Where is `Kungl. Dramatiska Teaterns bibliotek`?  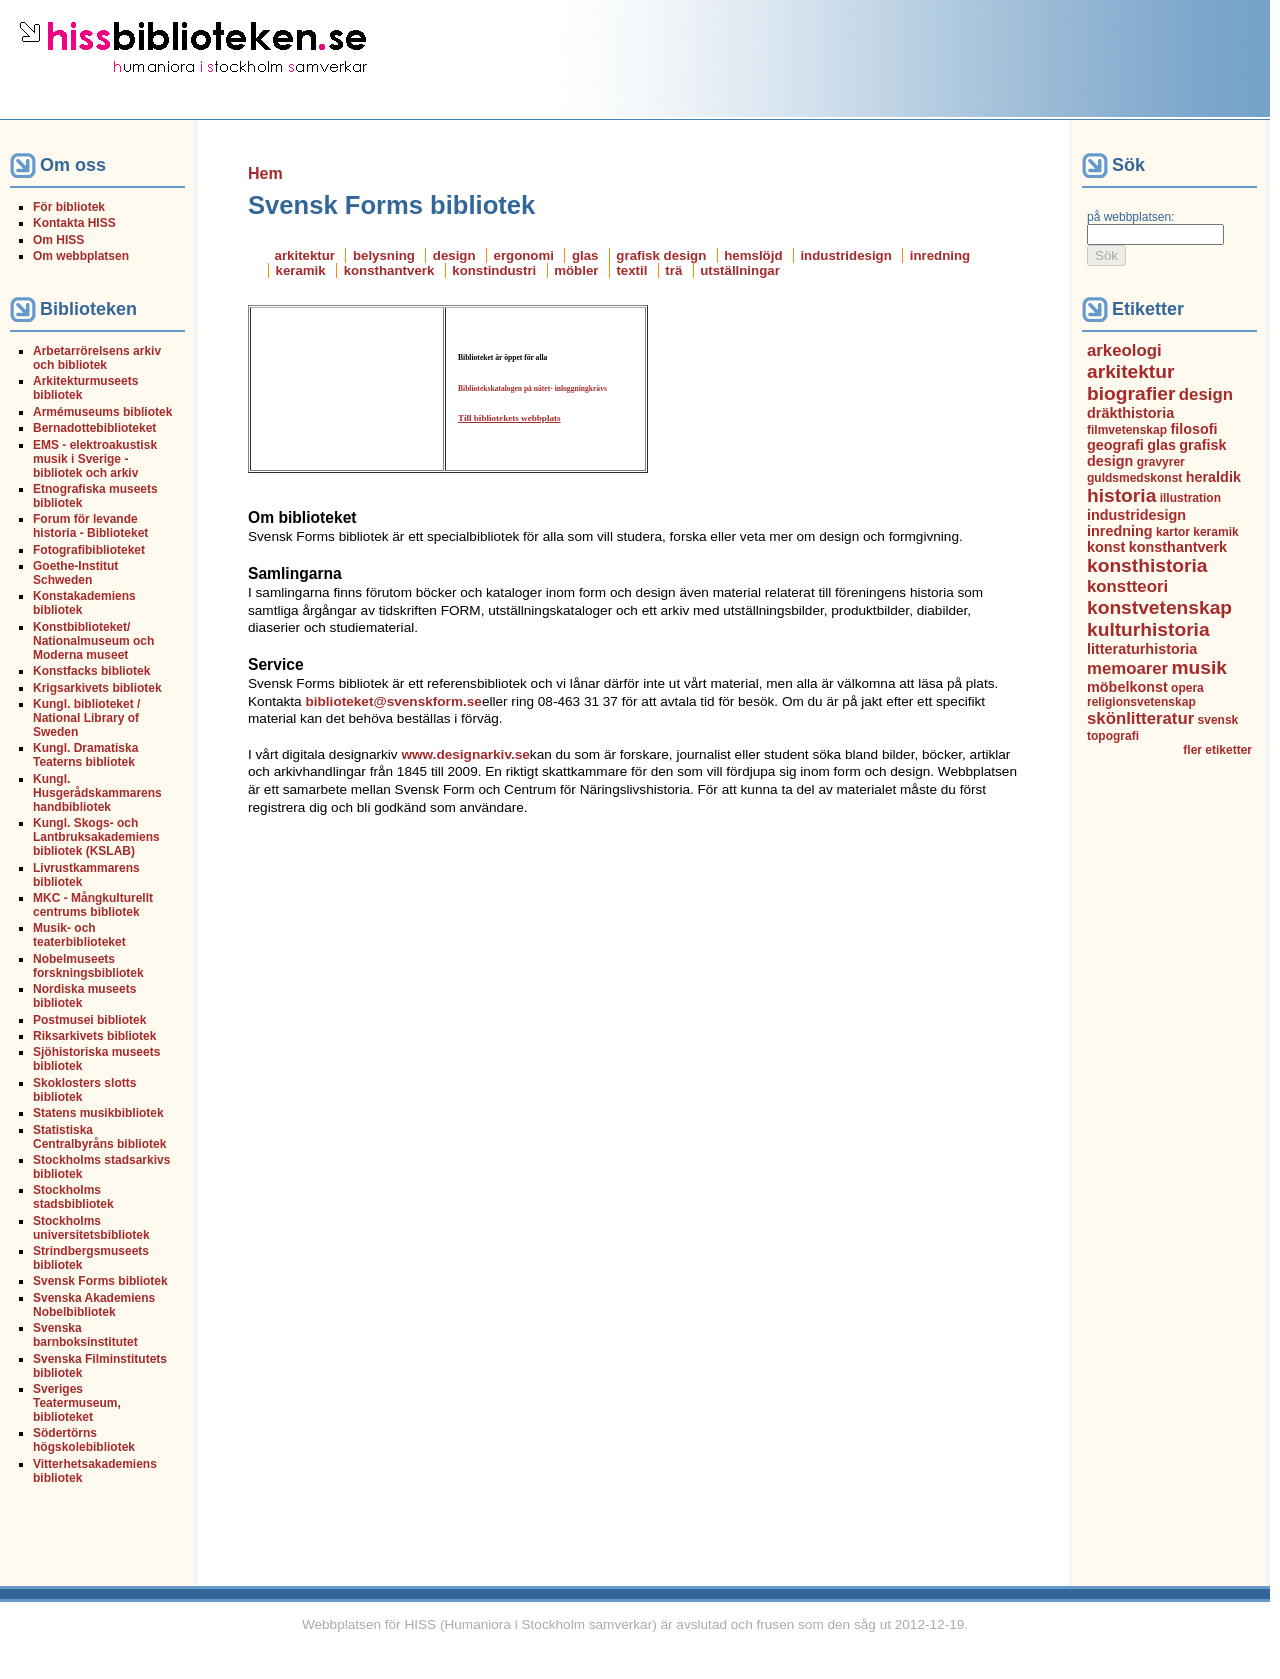 Kungl. Dramatiska Teaterns bibliotek is located at coordinates (85, 755).